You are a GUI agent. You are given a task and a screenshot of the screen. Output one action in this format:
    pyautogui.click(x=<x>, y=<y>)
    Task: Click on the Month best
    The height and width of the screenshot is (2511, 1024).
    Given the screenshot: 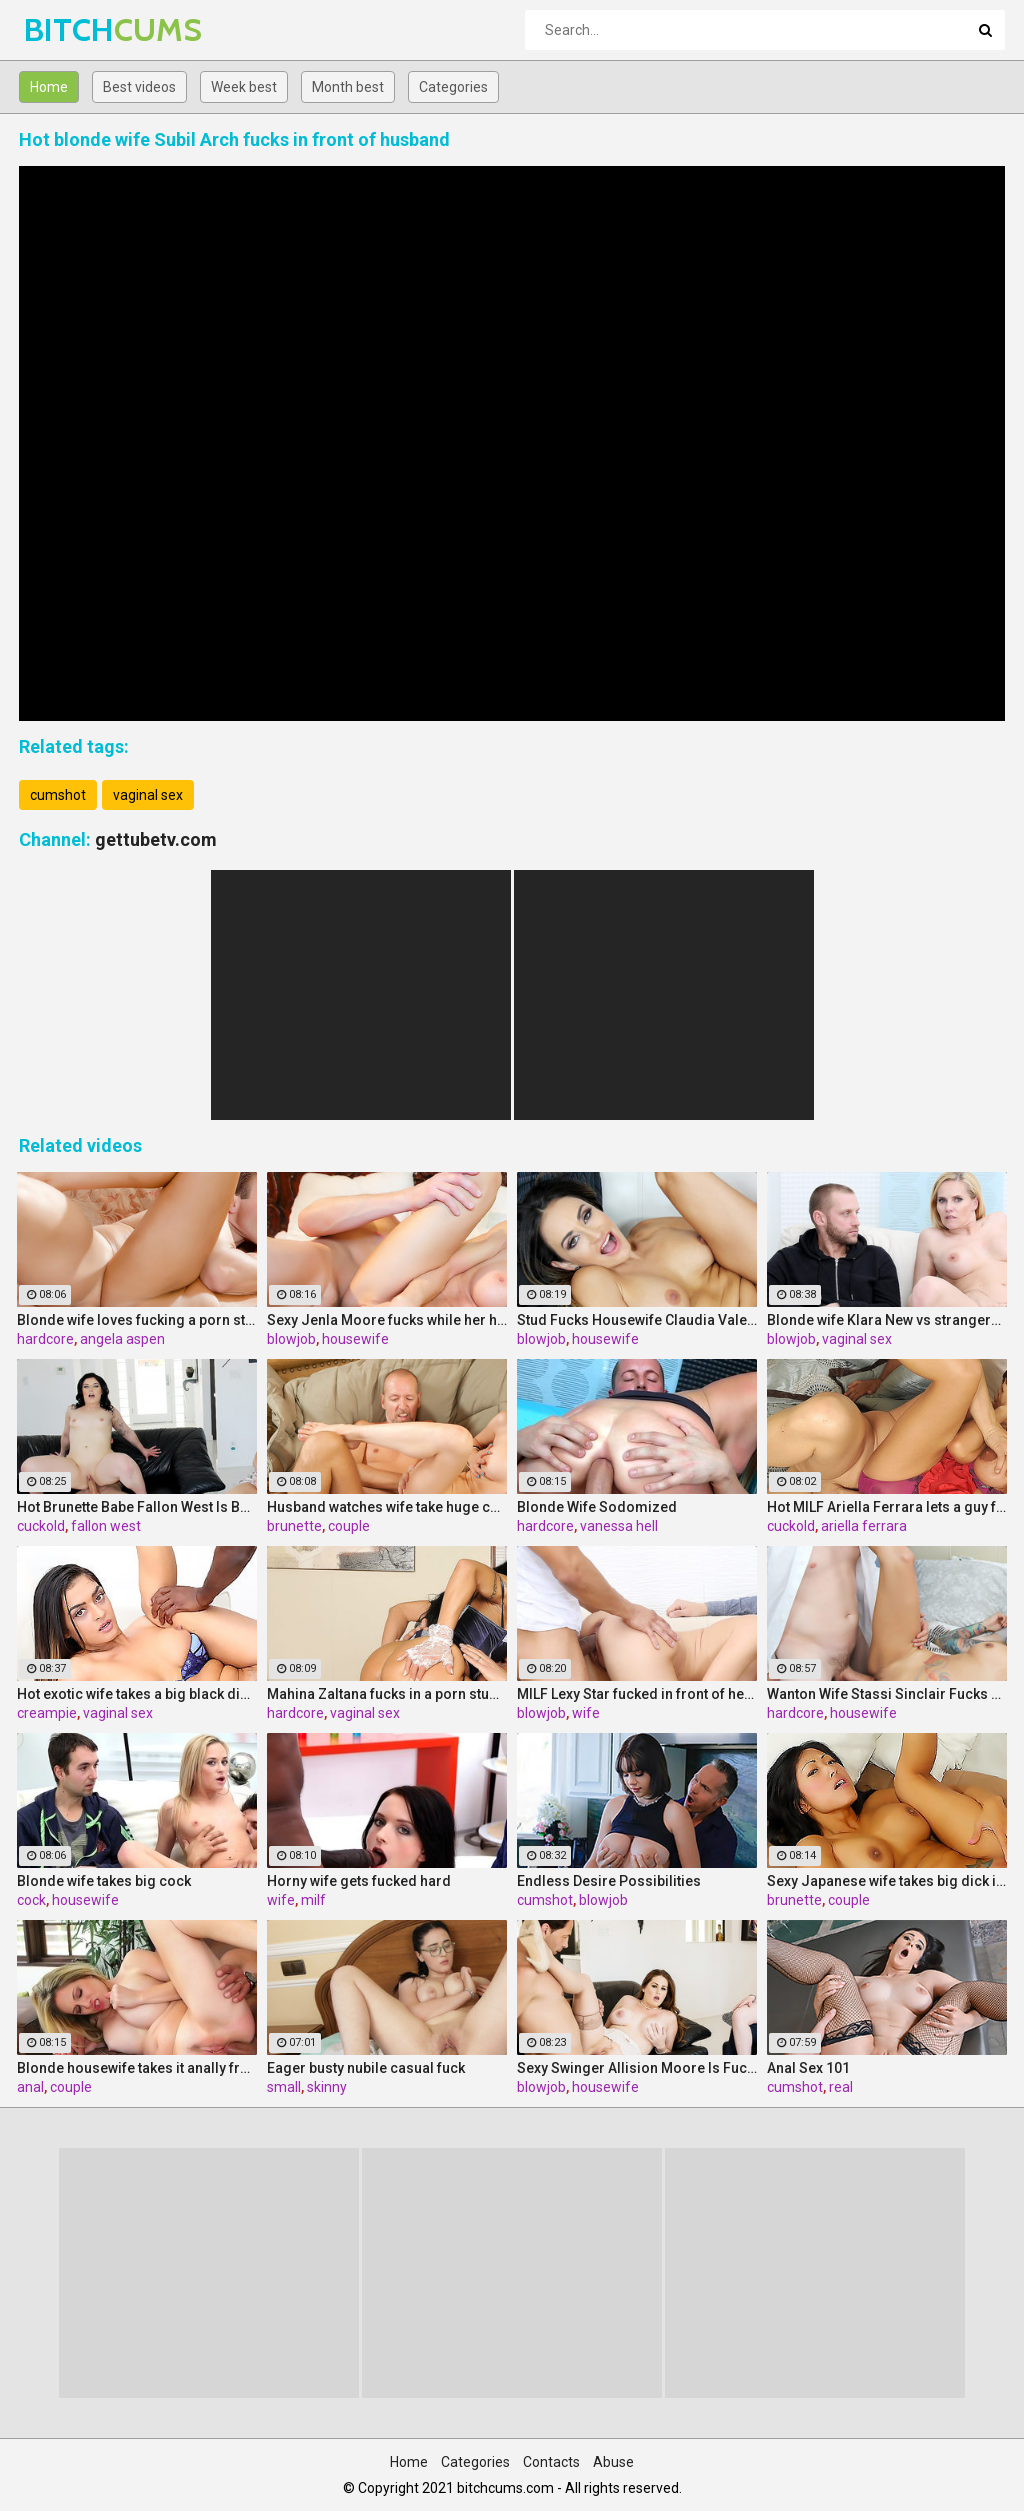 What is the action you would take?
    pyautogui.click(x=348, y=87)
    